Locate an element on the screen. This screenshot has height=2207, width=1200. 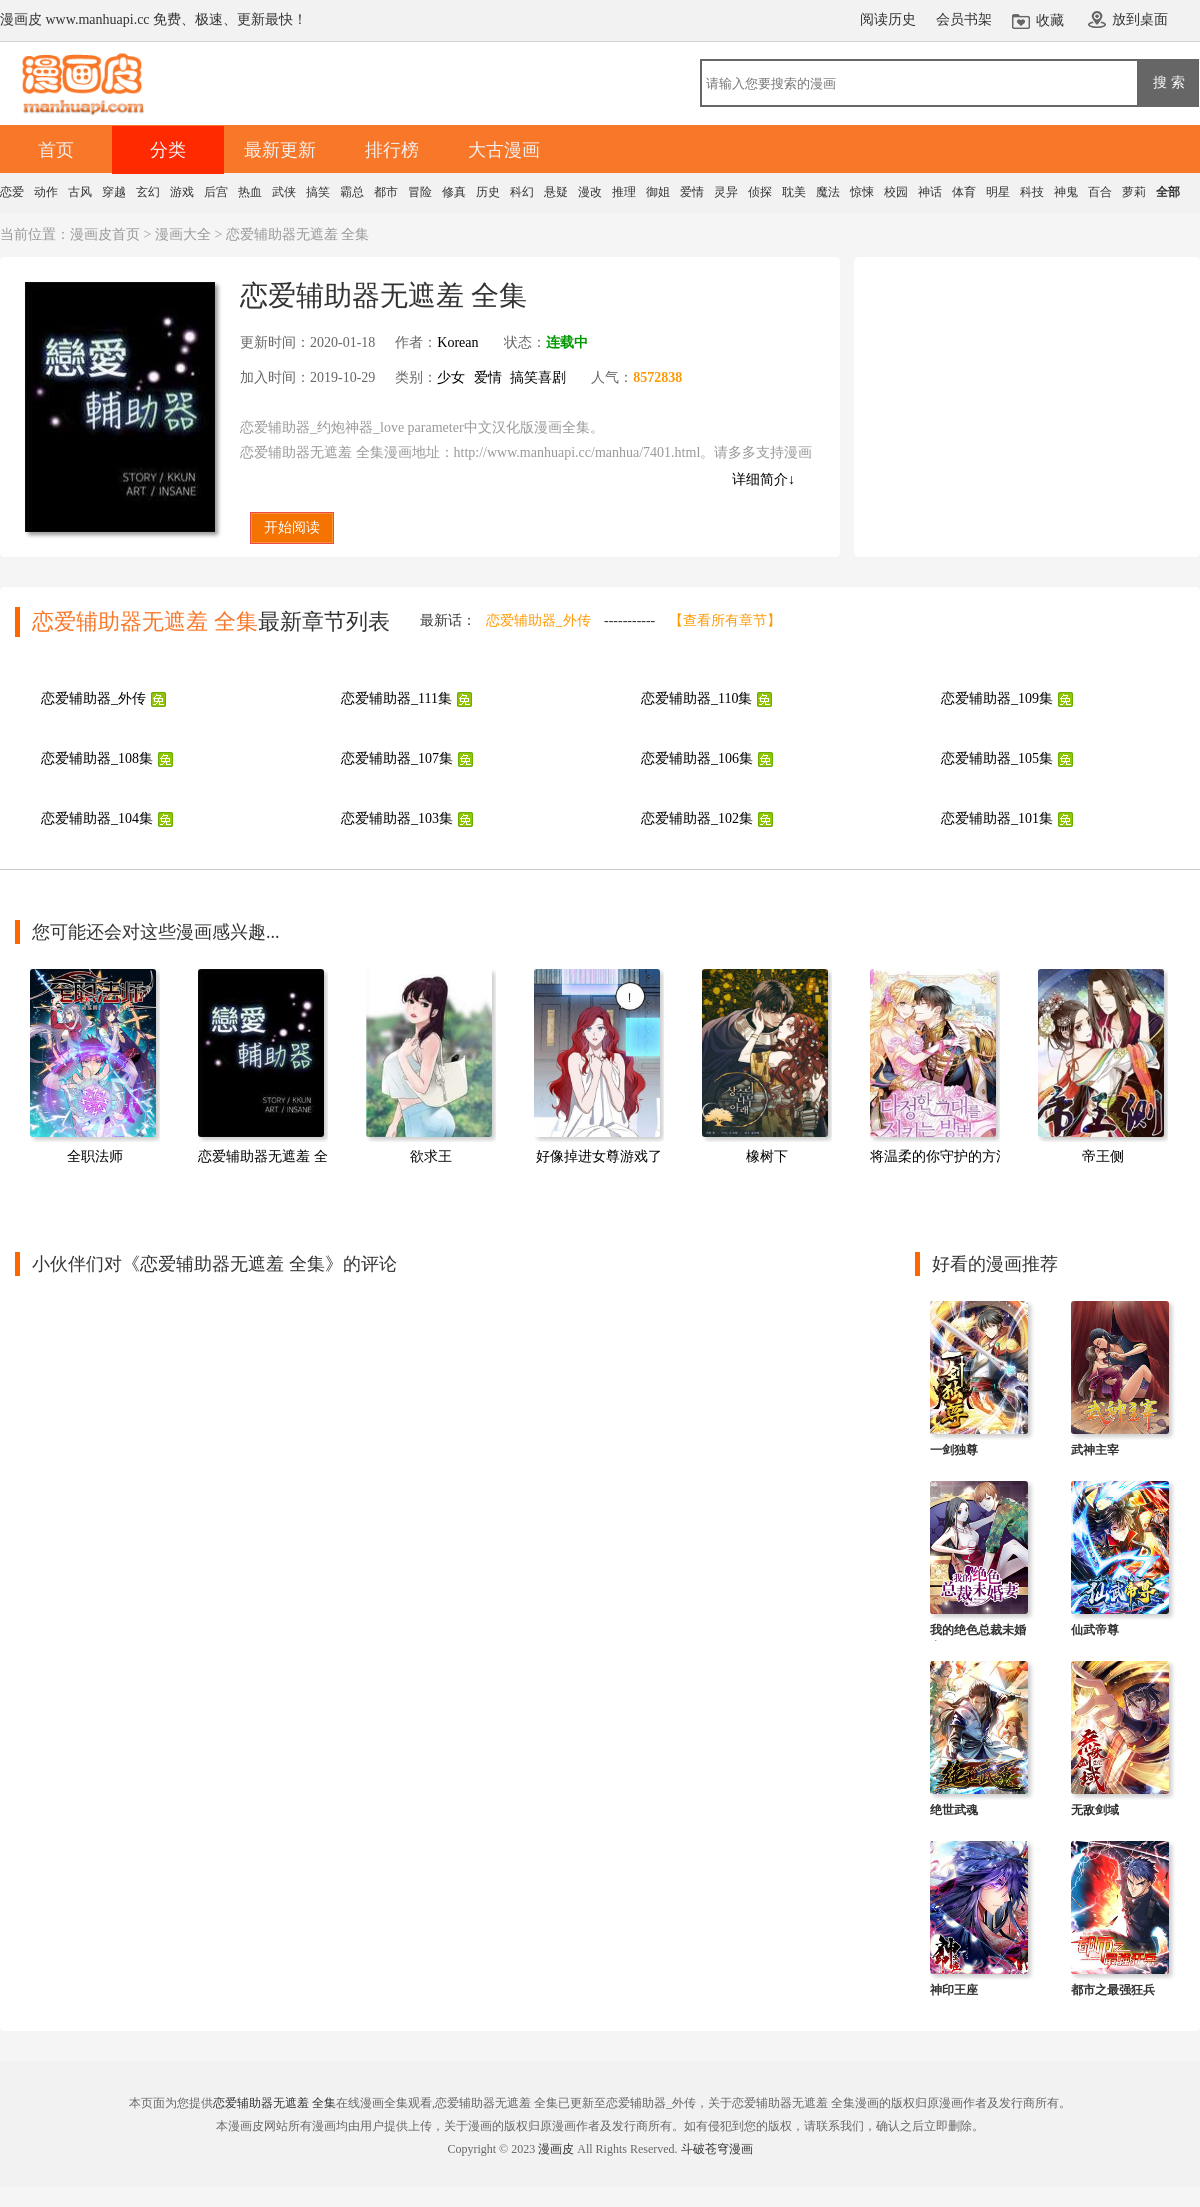
首页 is located at coordinates (56, 150).